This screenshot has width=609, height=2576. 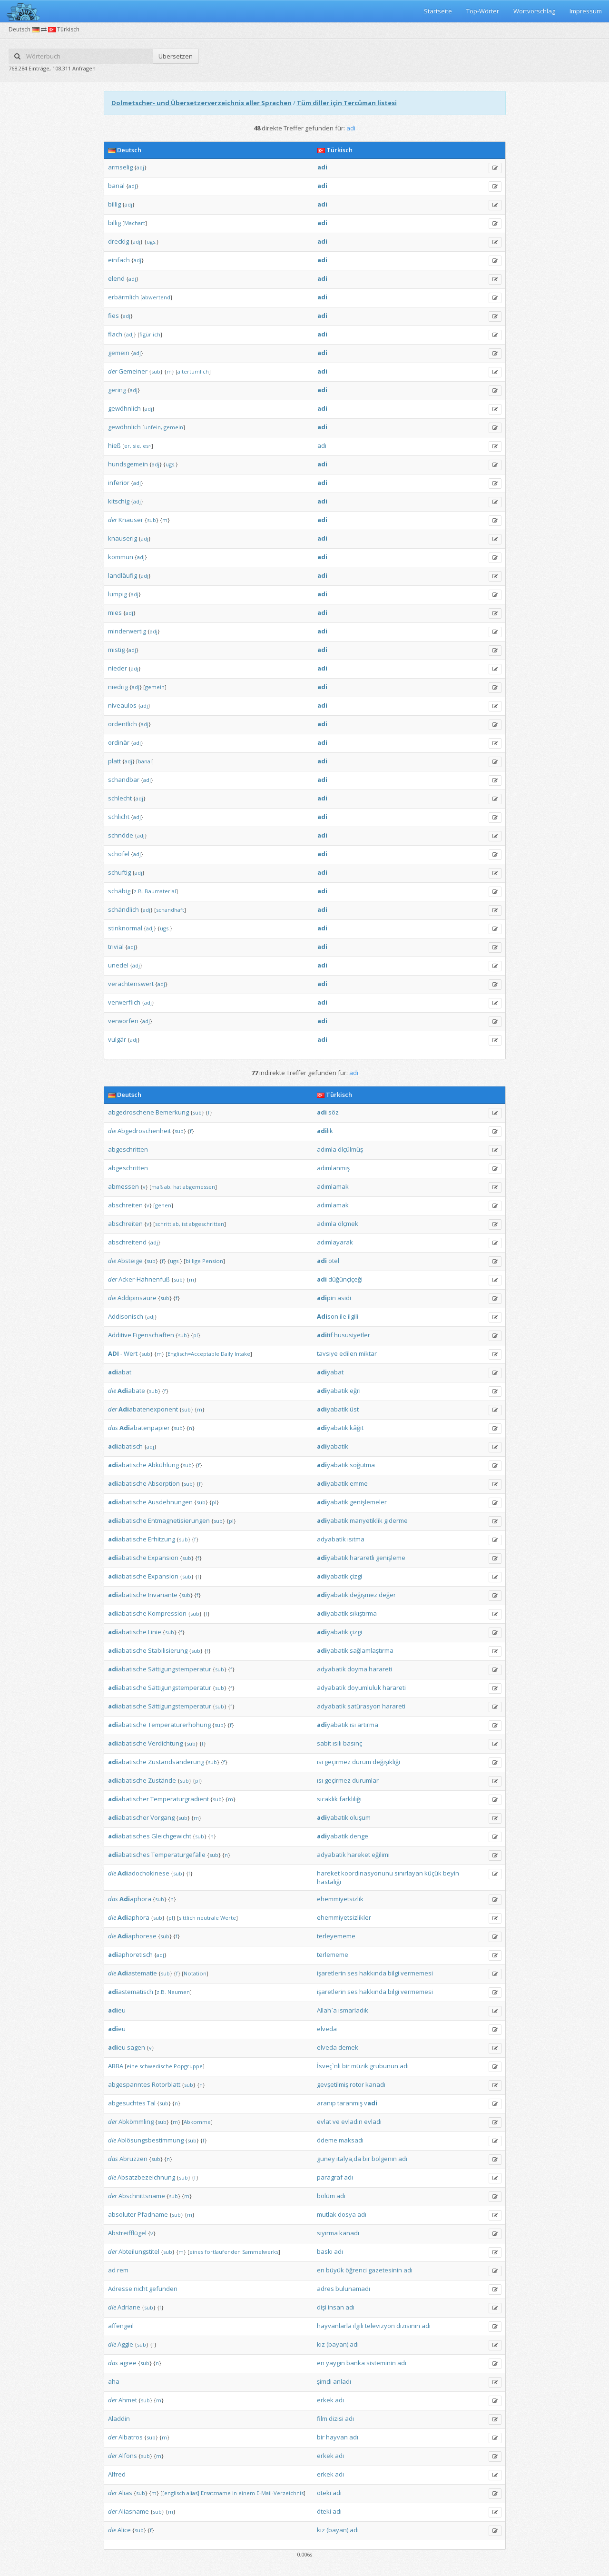 What do you see at coordinates (228, 1917) in the screenshot?
I see `Werte` at bounding box center [228, 1917].